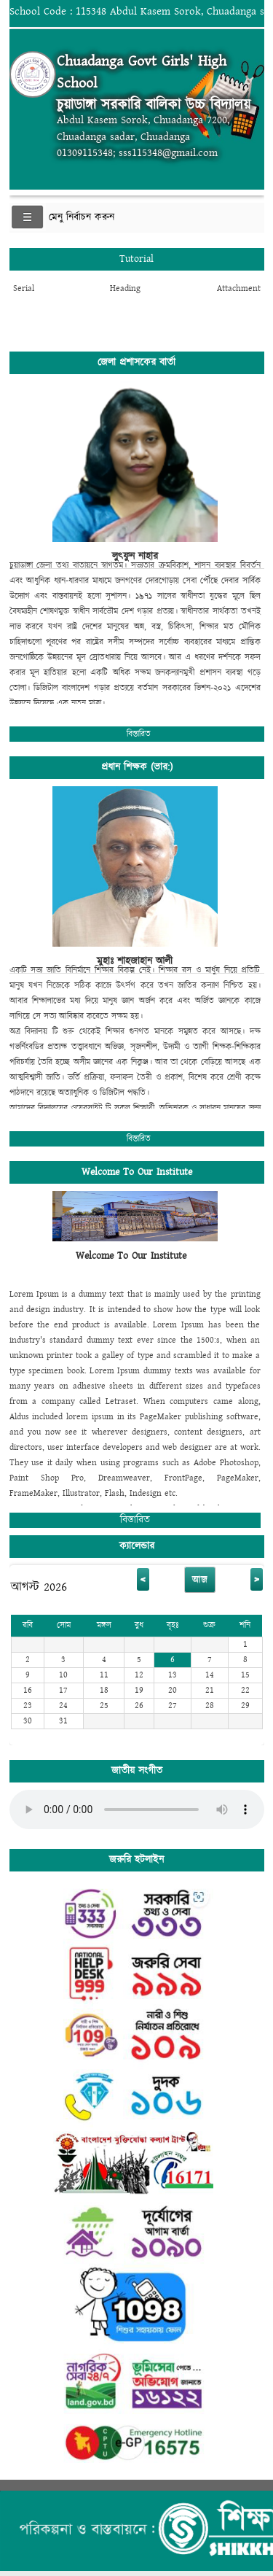 The height and width of the screenshot is (2576, 273). I want to click on আজ, so click(199, 1579).